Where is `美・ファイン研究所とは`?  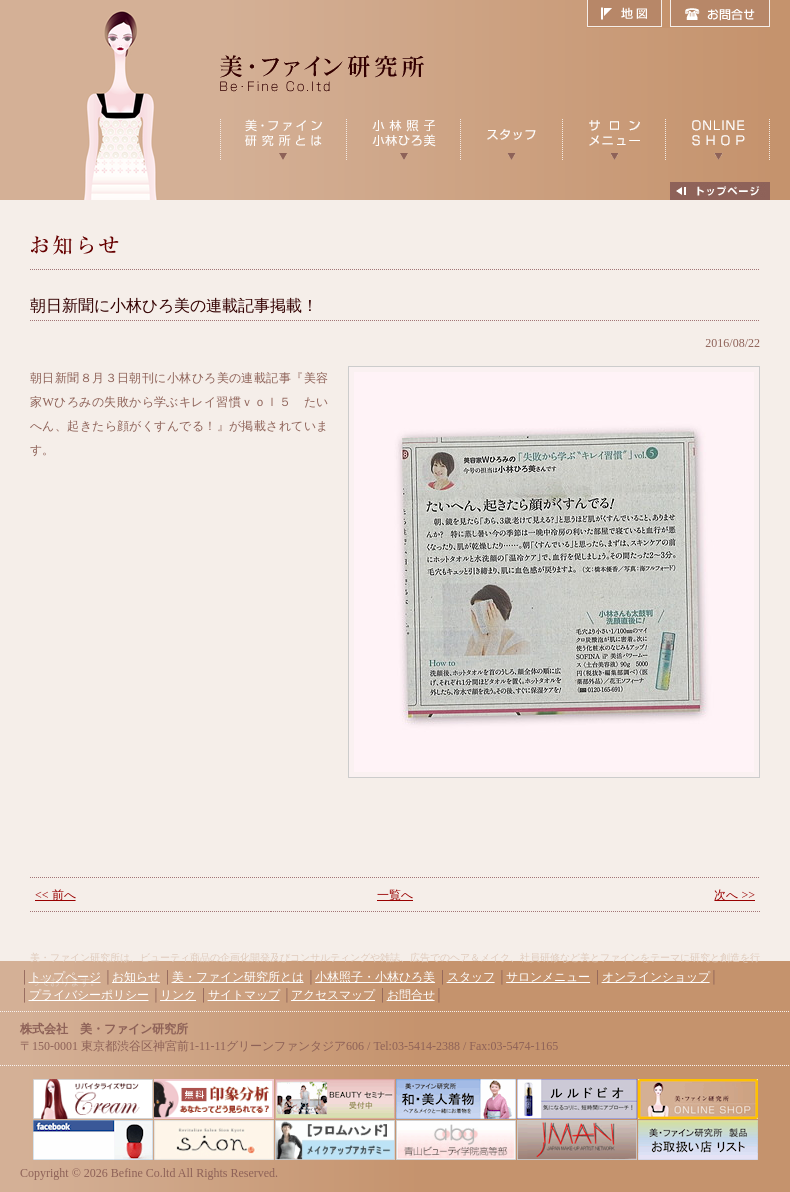 美・ファイン研究所とは is located at coordinates (238, 977).